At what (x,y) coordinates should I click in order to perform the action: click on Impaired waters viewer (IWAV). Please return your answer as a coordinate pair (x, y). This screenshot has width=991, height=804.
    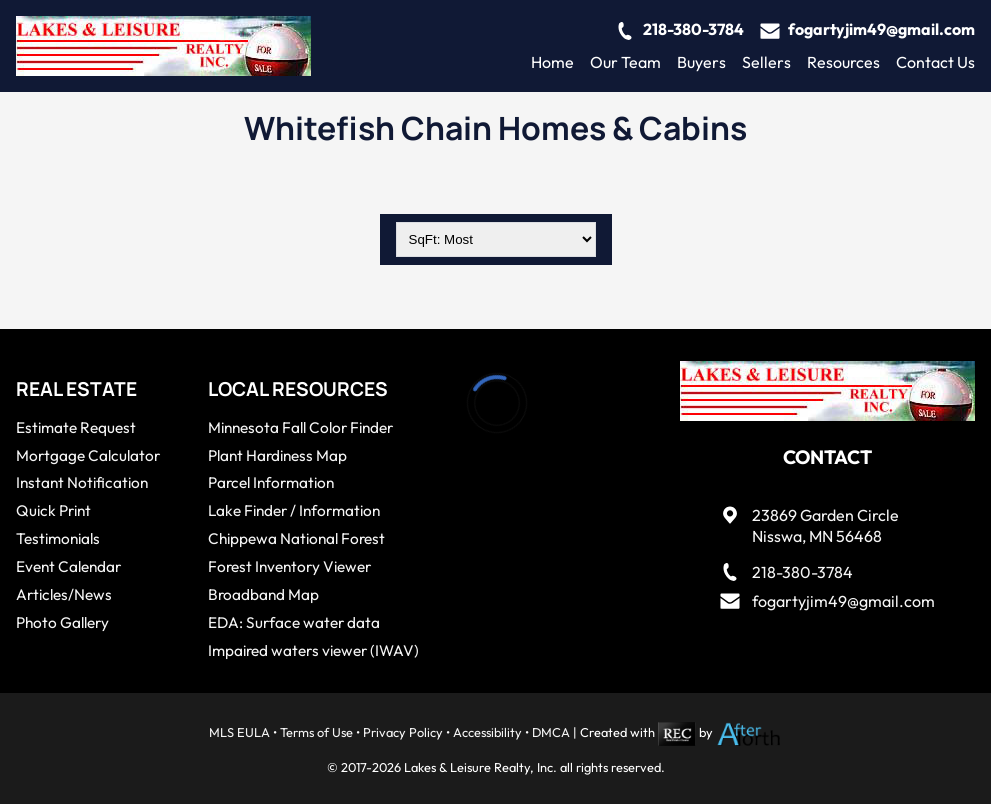
    Looking at the image, I should click on (313, 650).